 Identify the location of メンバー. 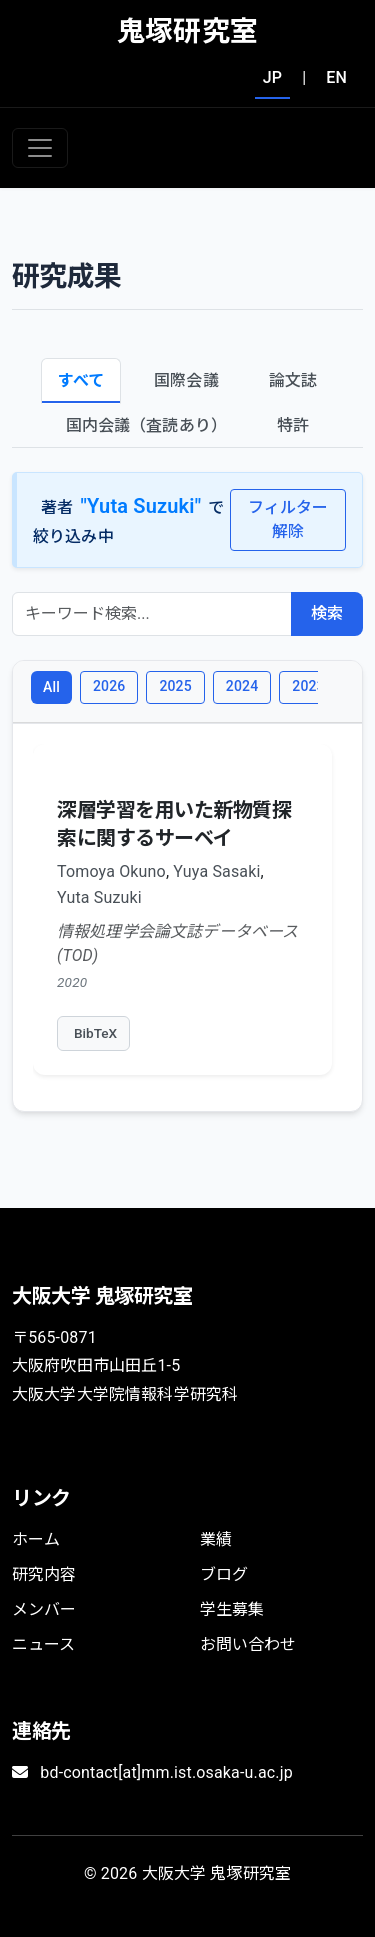
(44, 1609).